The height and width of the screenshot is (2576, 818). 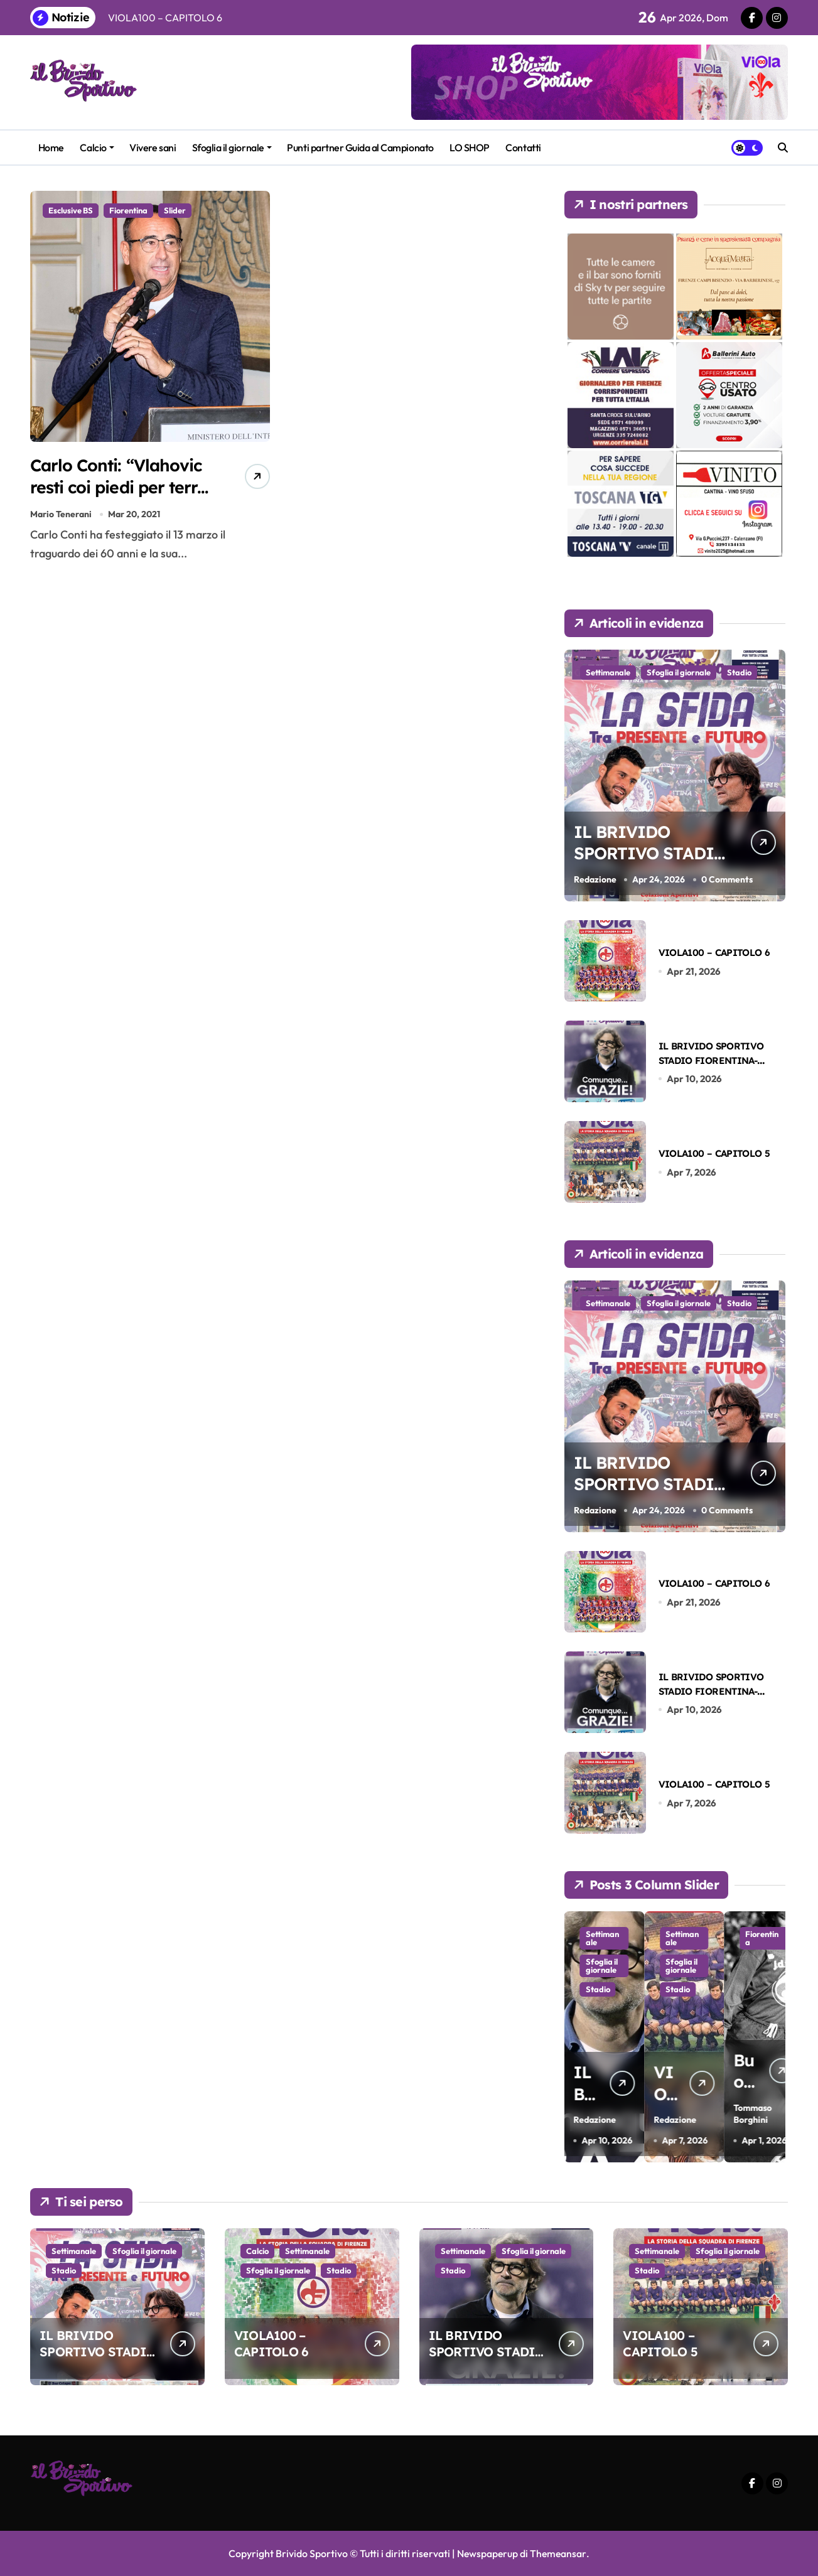 What do you see at coordinates (487, 2553) in the screenshot?
I see `Newspaperup` at bounding box center [487, 2553].